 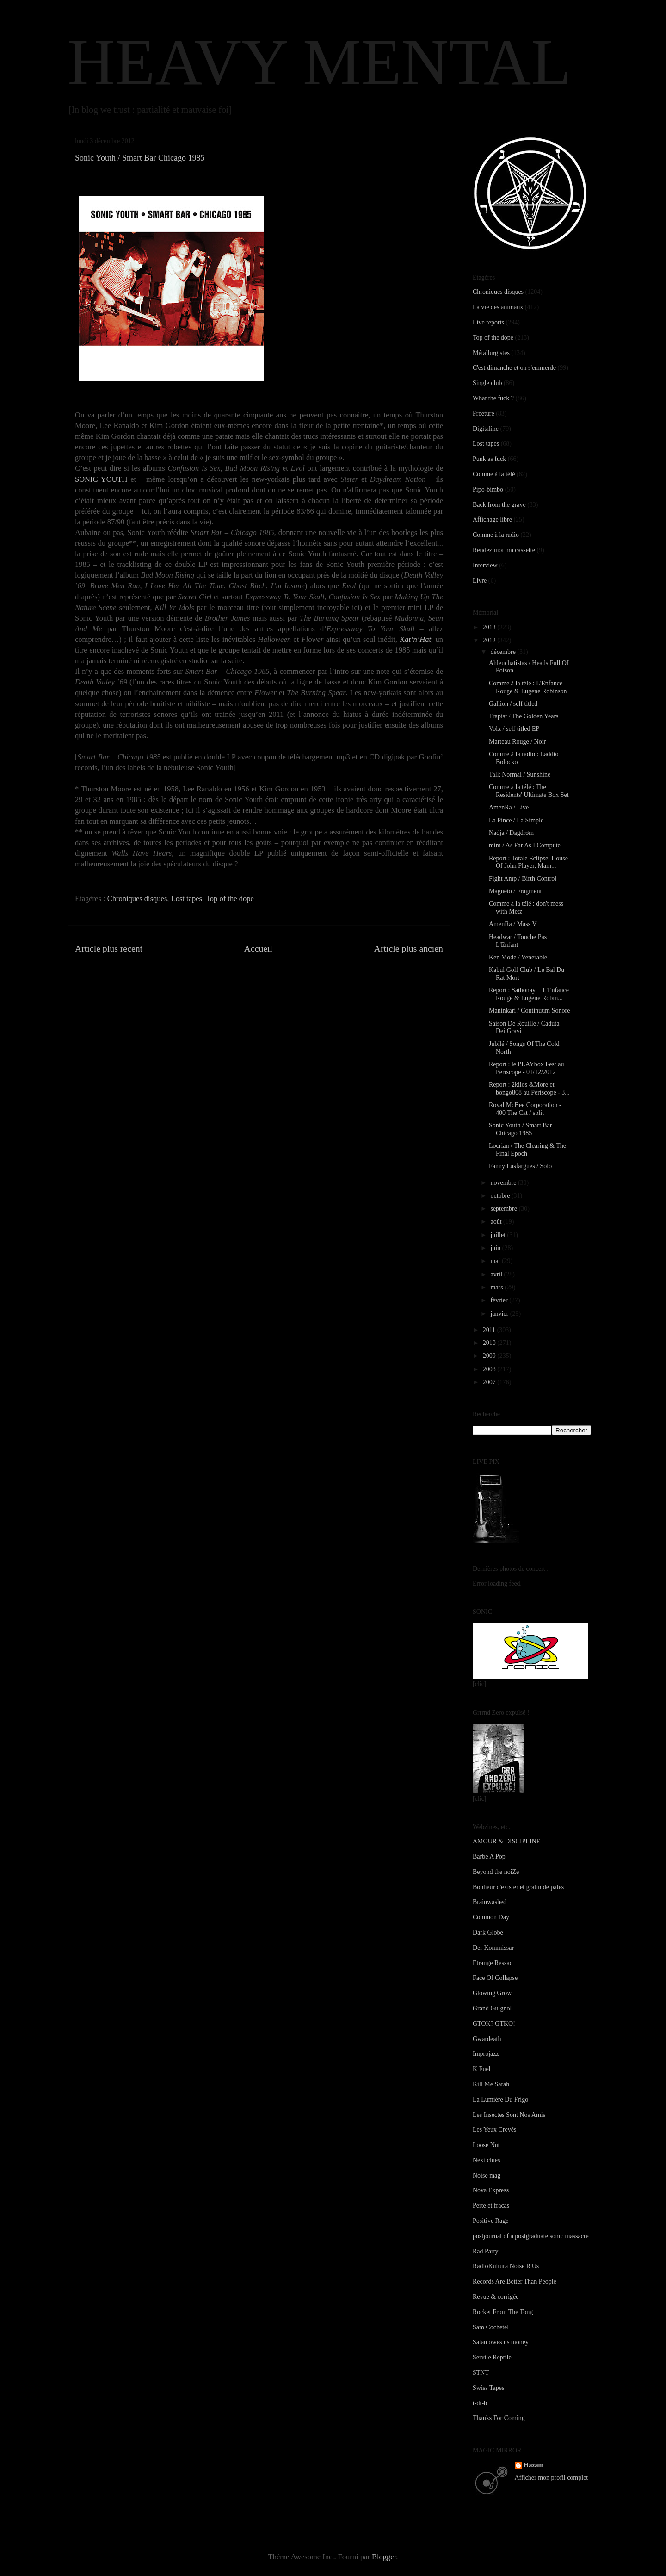 What do you see at coordinates (497, 1287) in the screenshot?
I see `mars` at bounding box center [497, 1287].